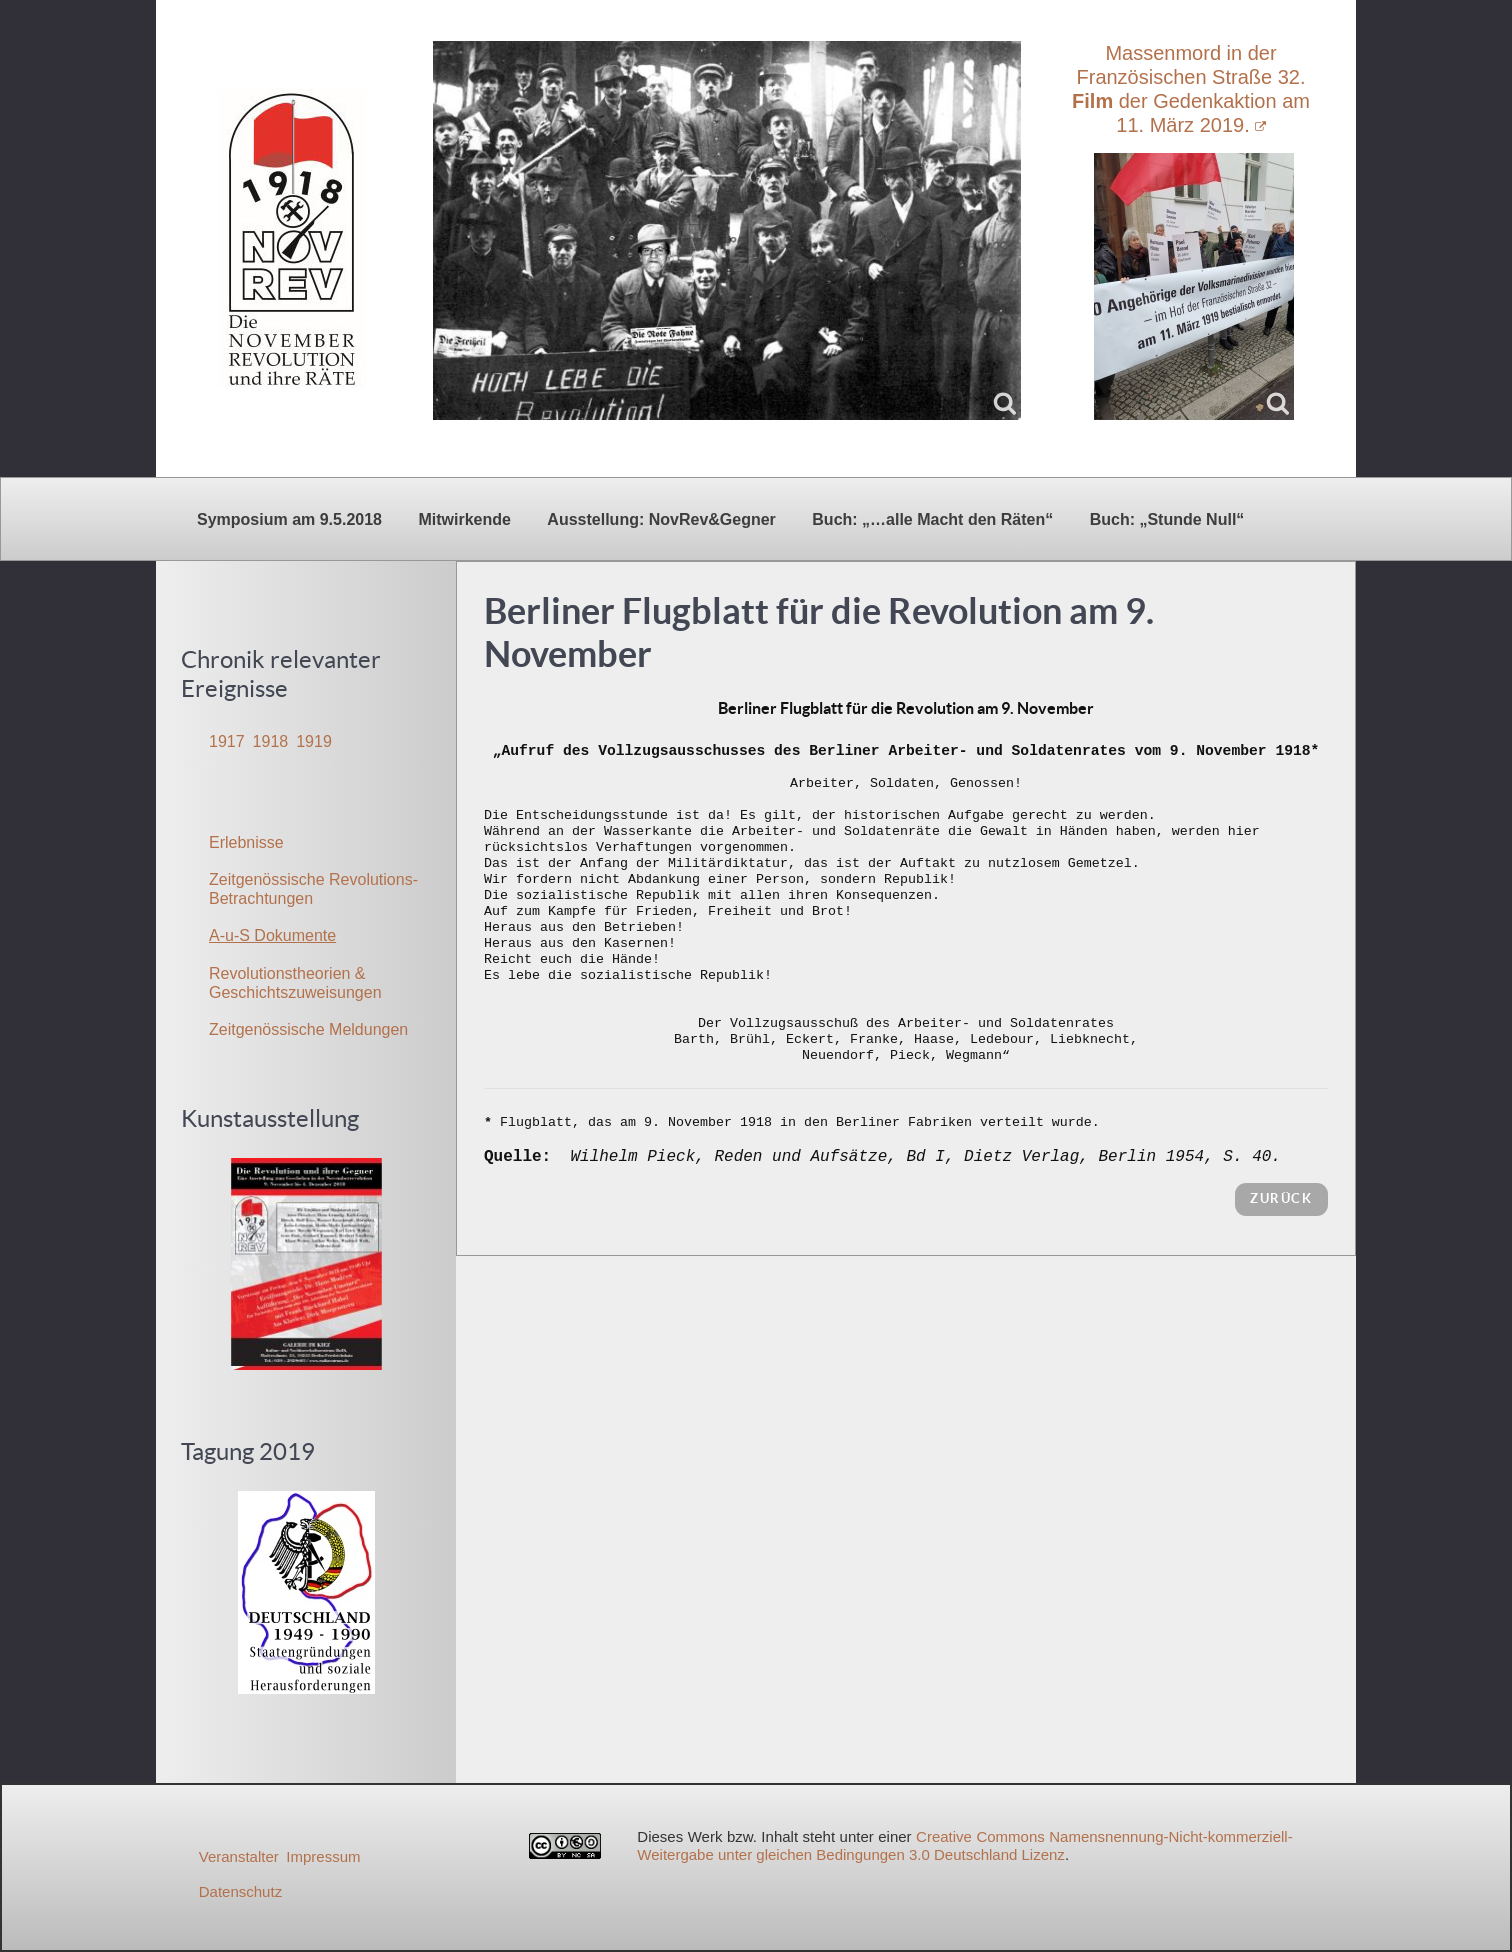 This screenshot has height=1952, width=1512. Describe the element at coordinates (239, 1856) in the screenshot. I see `Veranstalter` at that location.